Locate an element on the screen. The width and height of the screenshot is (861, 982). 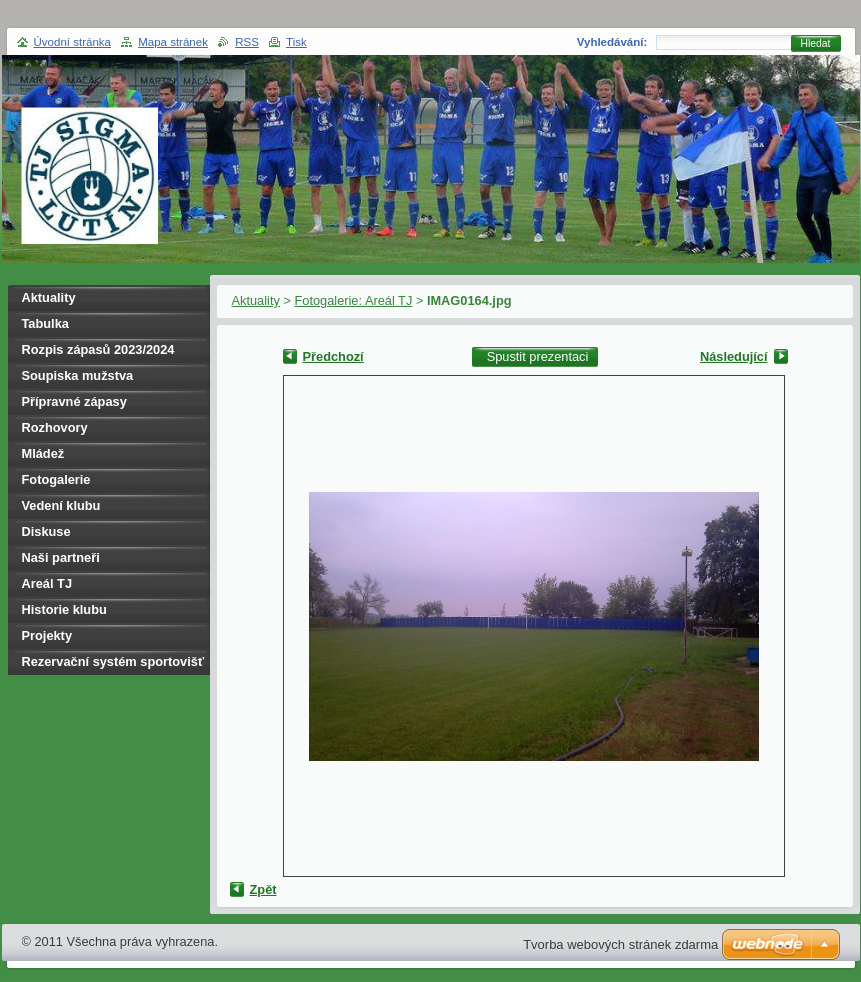
RSS is located at coordinates (247, 42).